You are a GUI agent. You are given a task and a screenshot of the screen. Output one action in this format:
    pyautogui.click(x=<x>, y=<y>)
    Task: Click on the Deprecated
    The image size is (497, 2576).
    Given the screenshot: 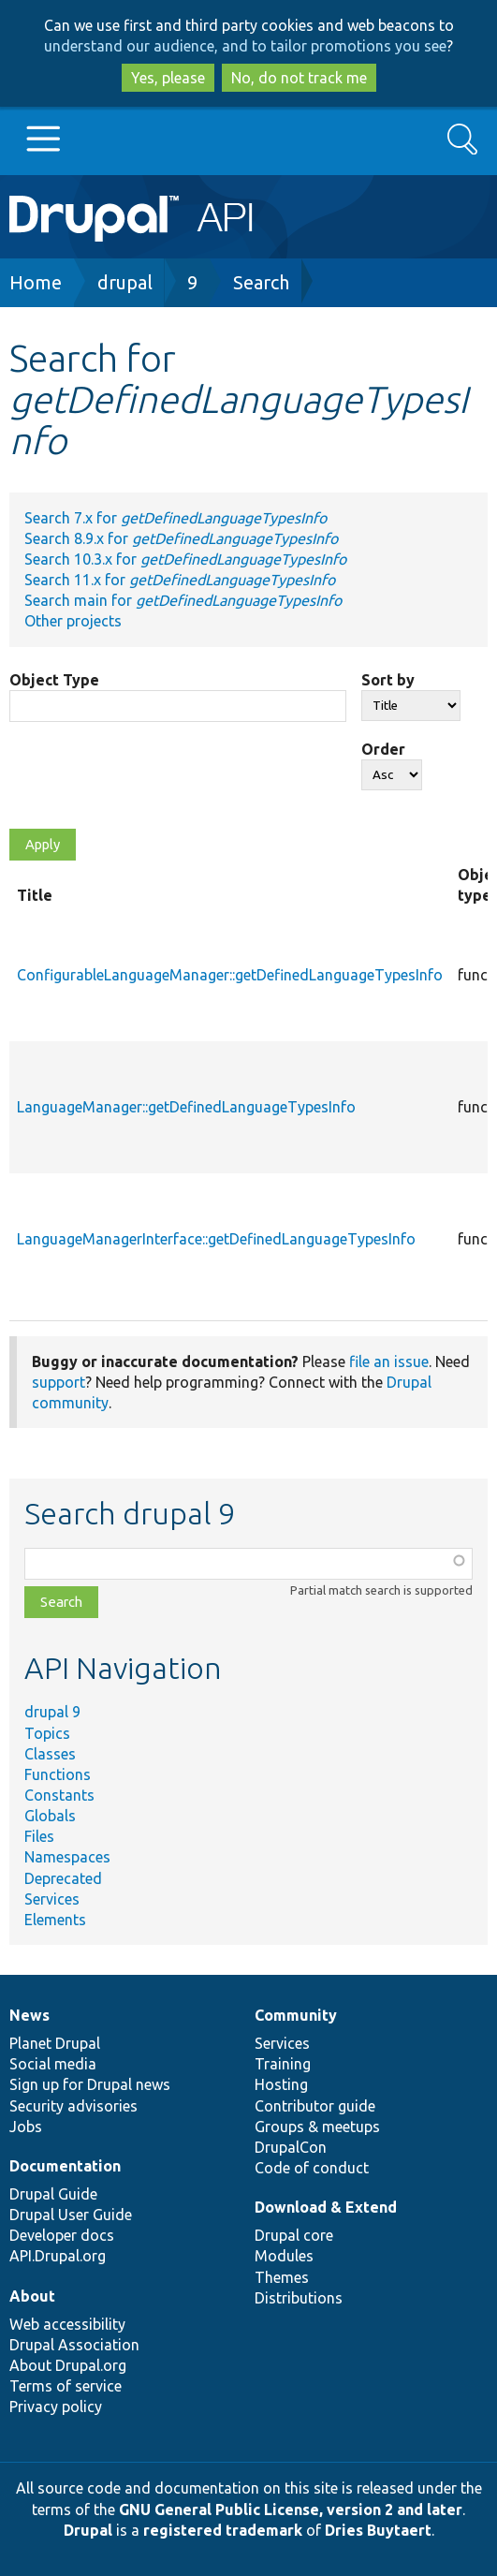 What is the action you would take?
    pyautogui.click(x=63, y=1878)
    